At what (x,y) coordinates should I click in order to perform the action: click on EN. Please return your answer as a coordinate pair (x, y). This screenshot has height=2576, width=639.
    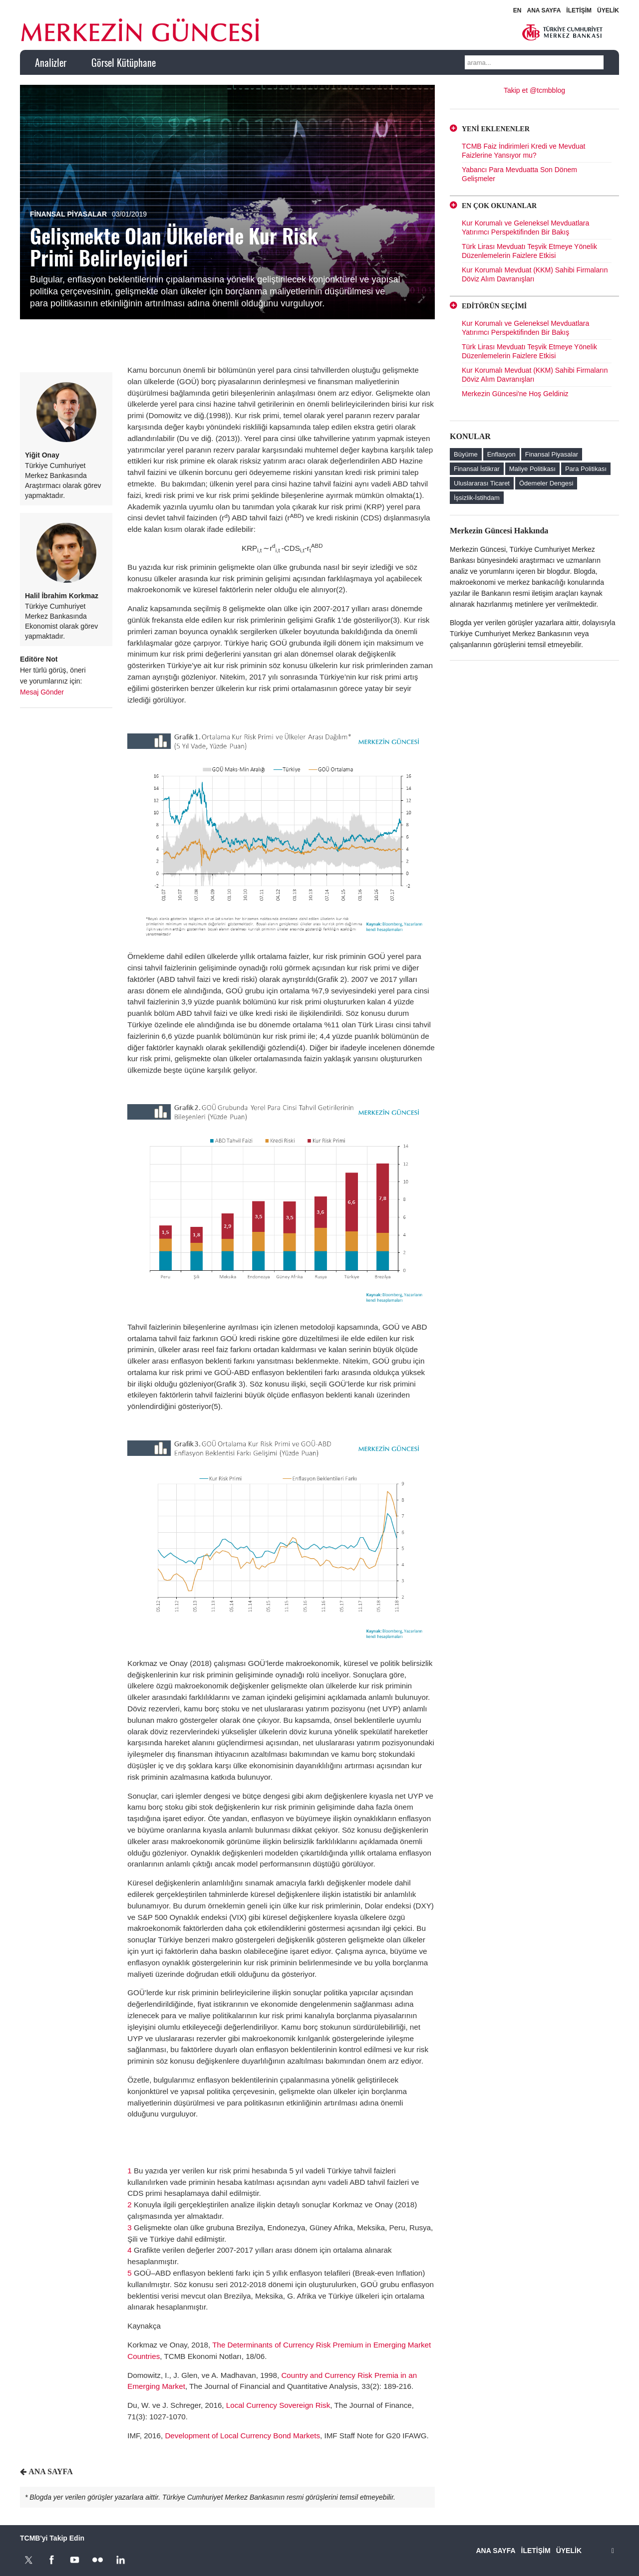
    Looking at the image, I should click on (517, 10).